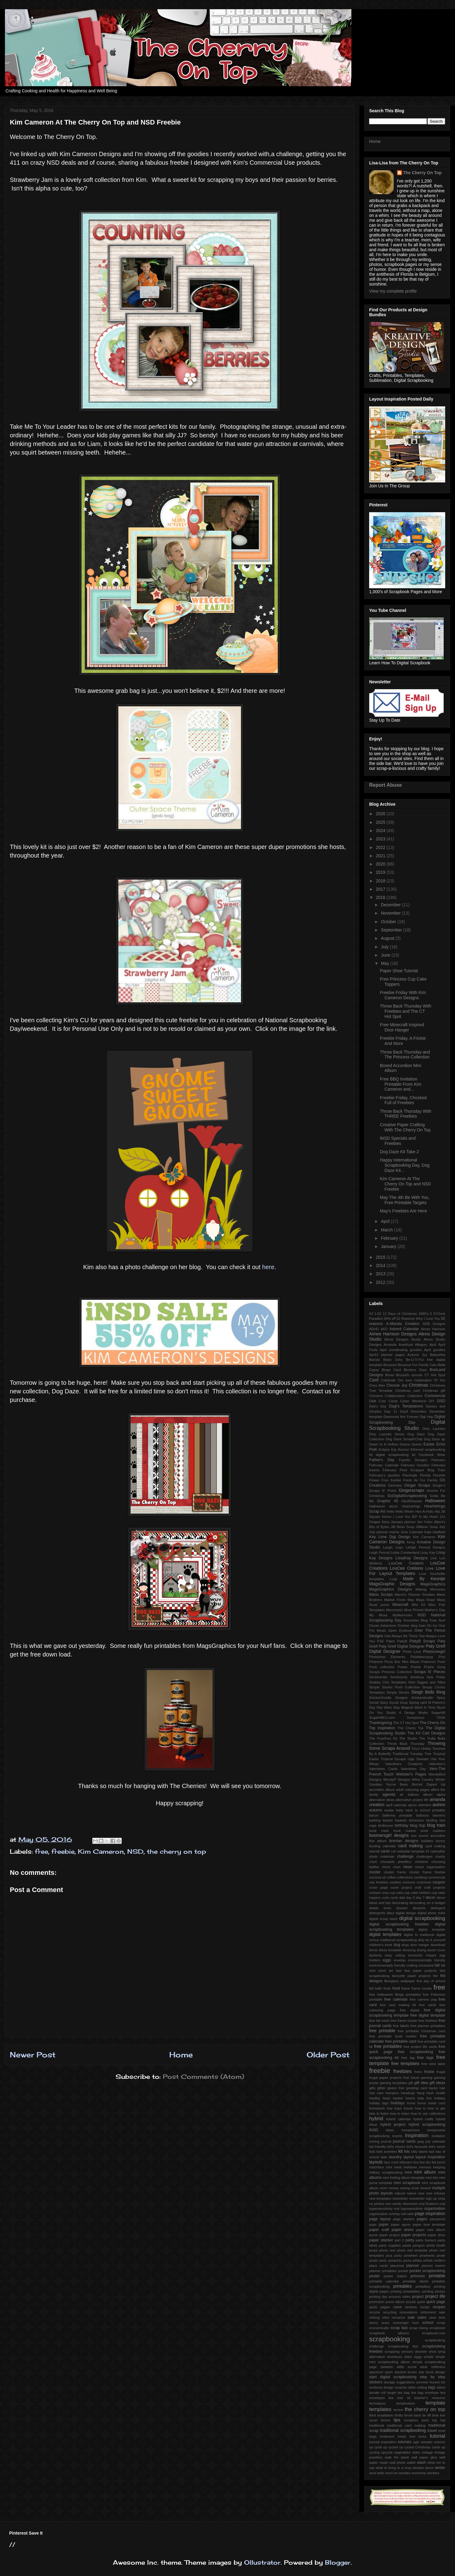 The image size is (455, 2576). What do you see at coordinates (388, 1794) in the screenshot?
I see `agenda` at bounding box center [388, 1794].